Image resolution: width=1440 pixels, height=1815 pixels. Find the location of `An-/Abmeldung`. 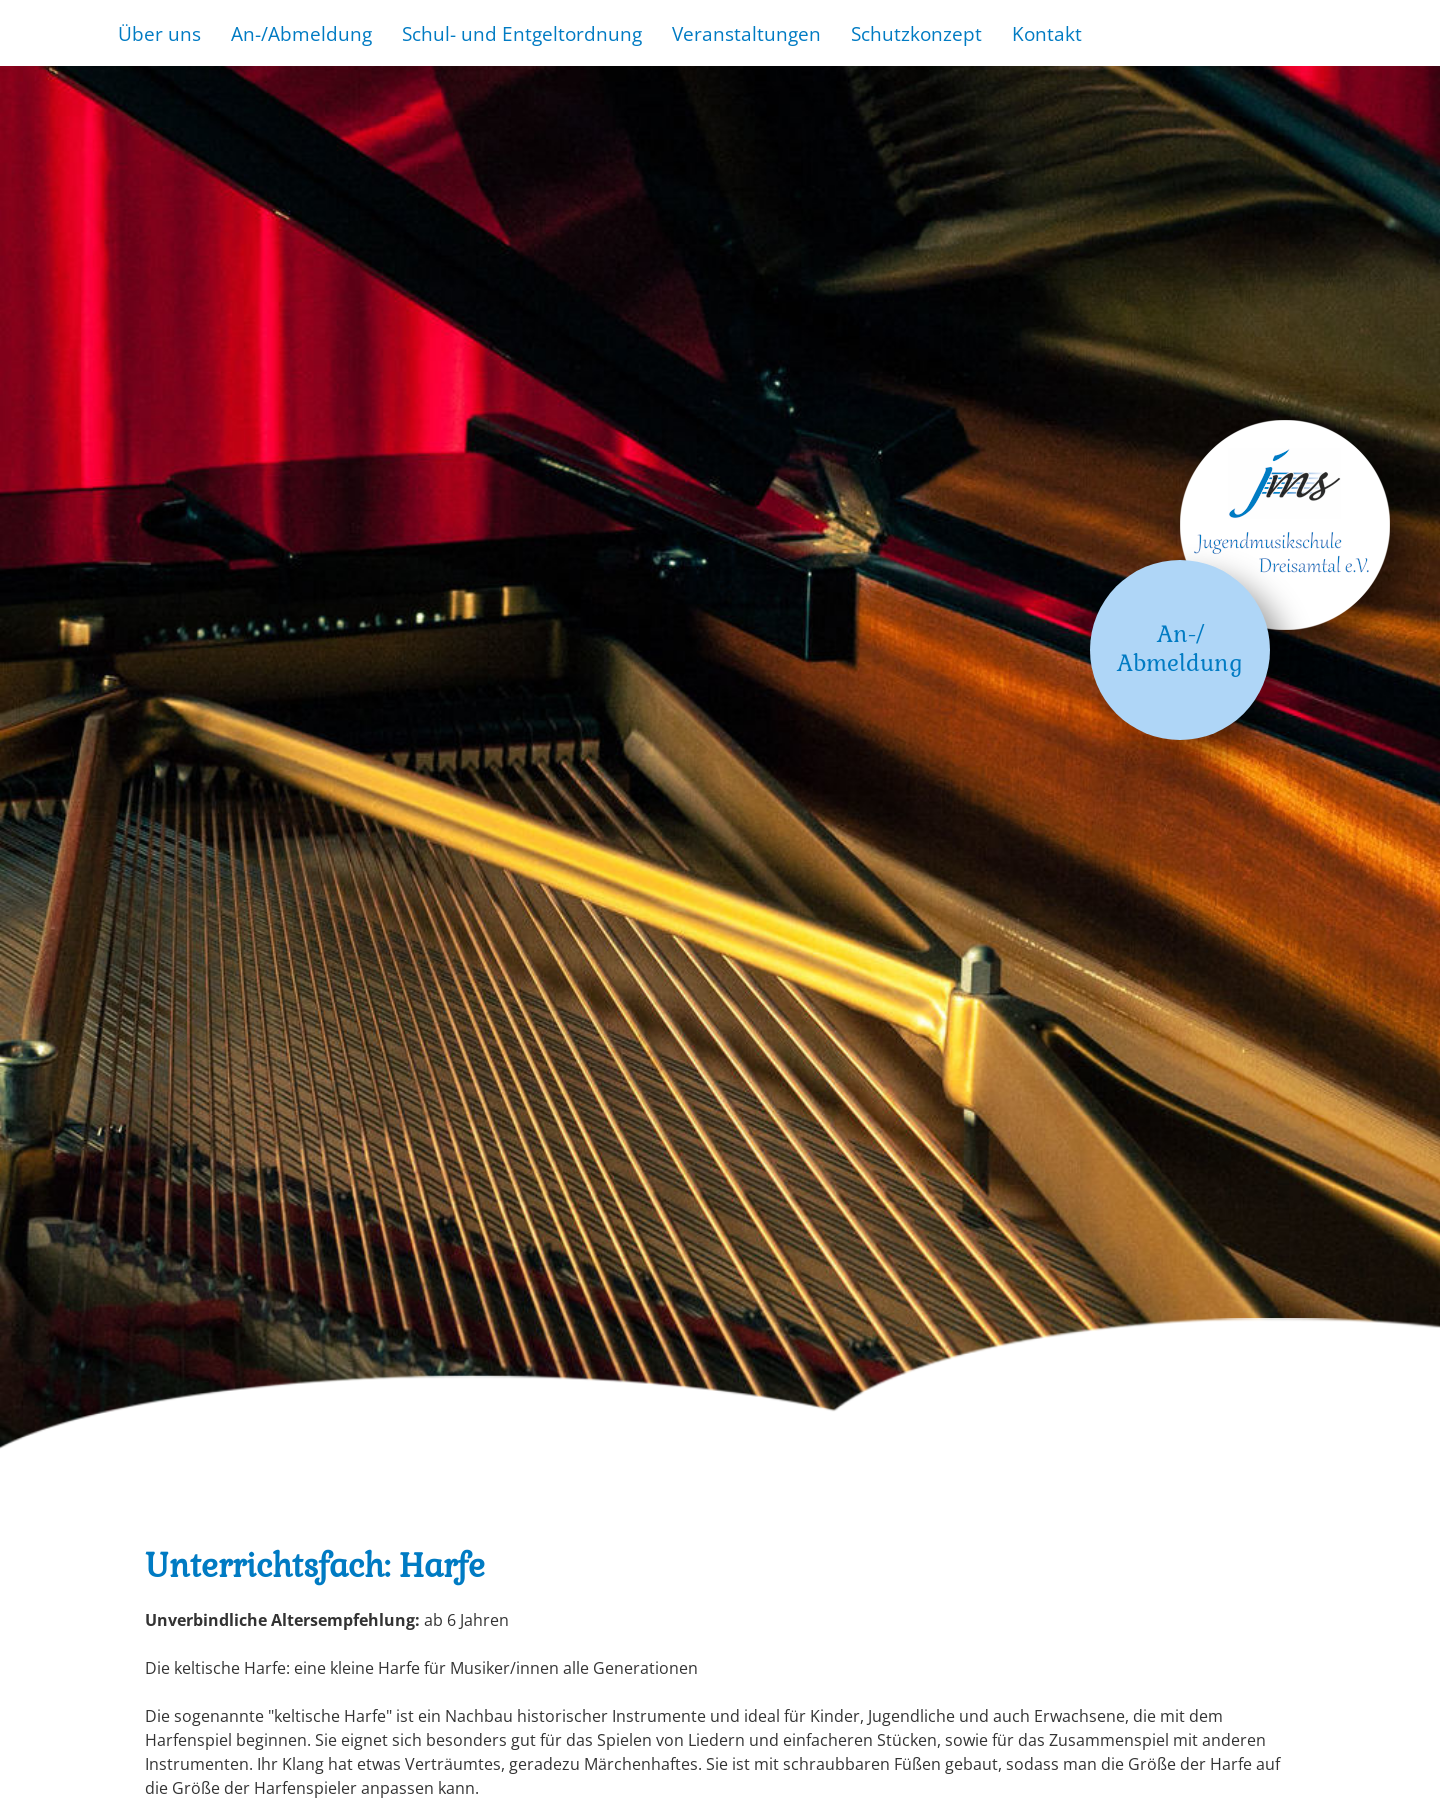

An-/Abmeldung is located at coordinates (301, 33).